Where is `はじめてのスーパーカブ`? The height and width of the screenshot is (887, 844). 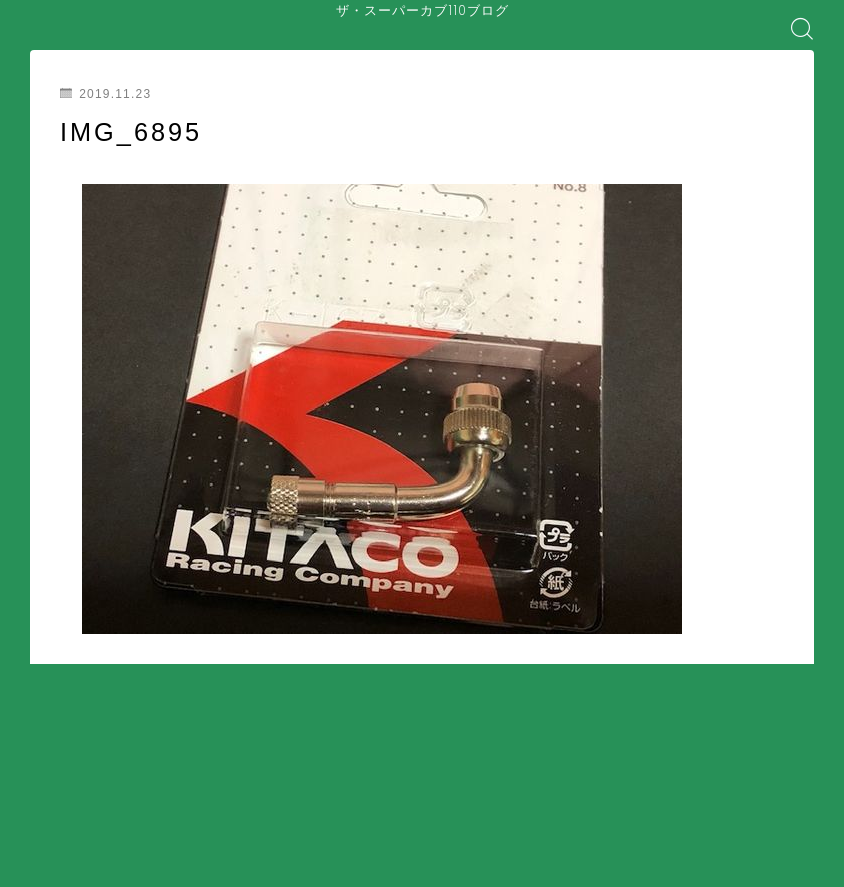
はじめてのスーパーカブ is located at coordinates (193, 828).